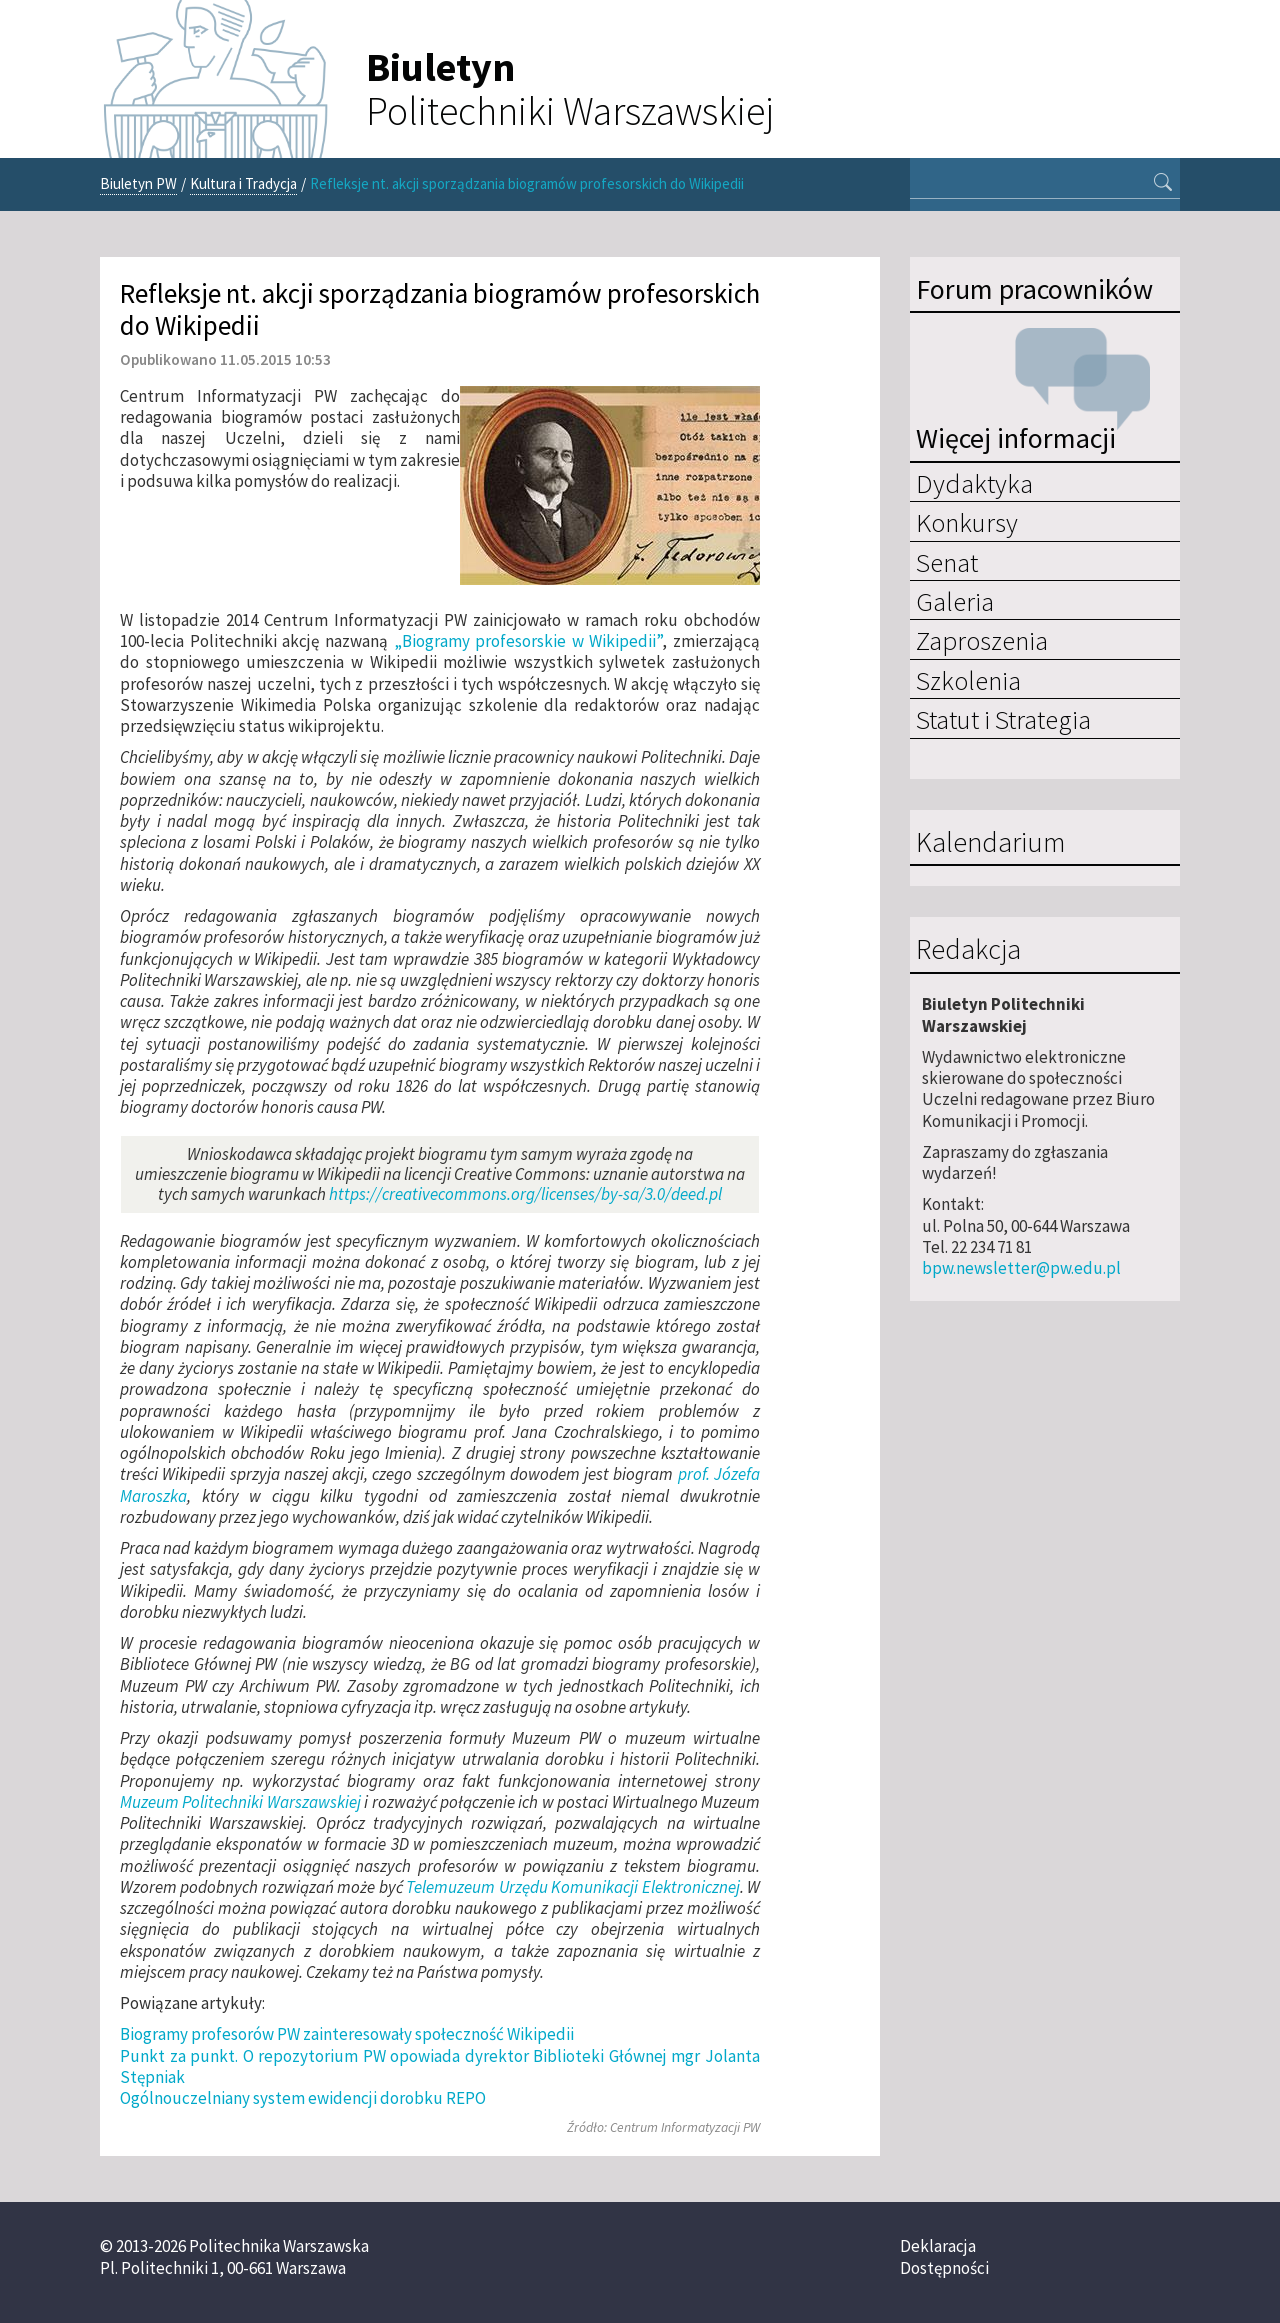  I want to click on Kalendarium, so click(990, 843).